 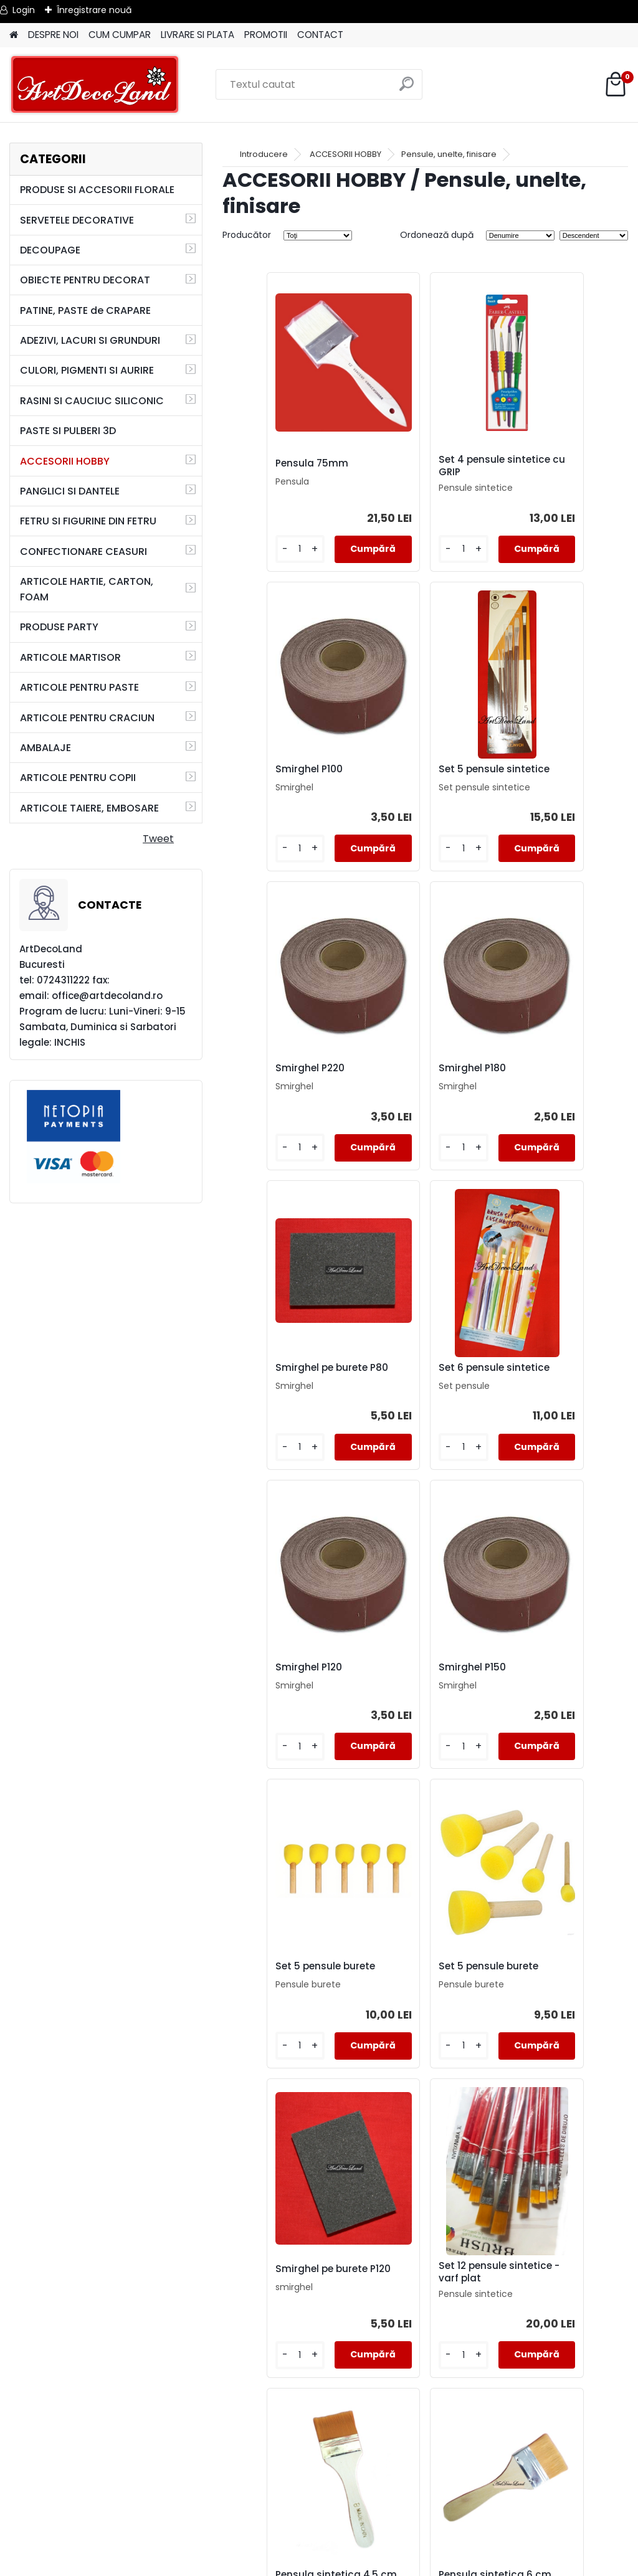 What do you see at coordinates (83, 551) in the screenshot?
I see `CONFECTIONARE CEASURI` at bounding box center [83, 551].